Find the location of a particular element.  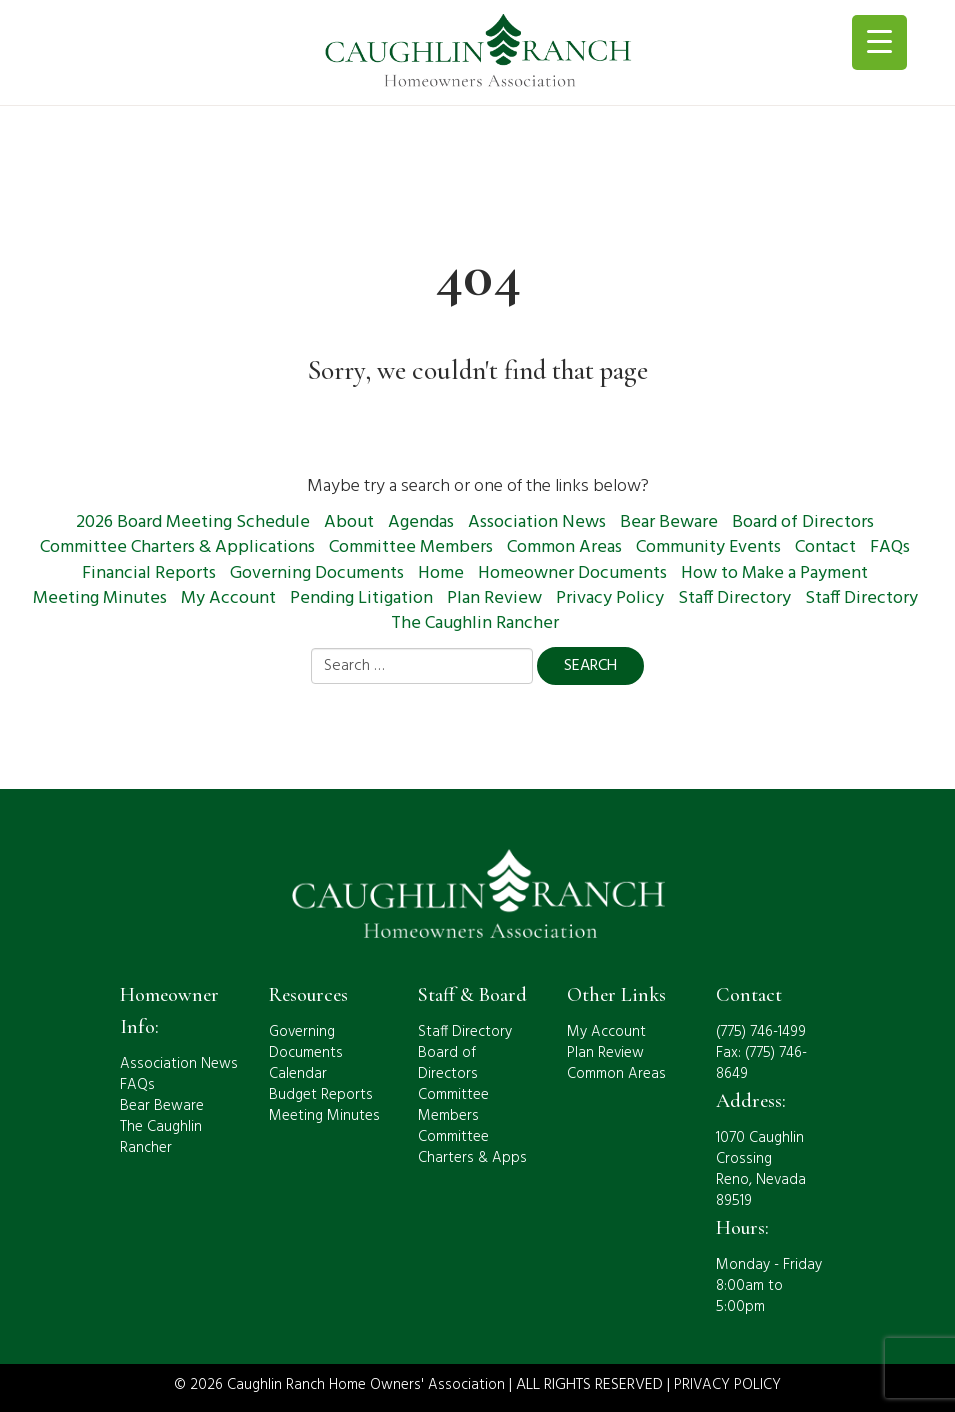

Board of Directors is located at coordinates (803, 522).